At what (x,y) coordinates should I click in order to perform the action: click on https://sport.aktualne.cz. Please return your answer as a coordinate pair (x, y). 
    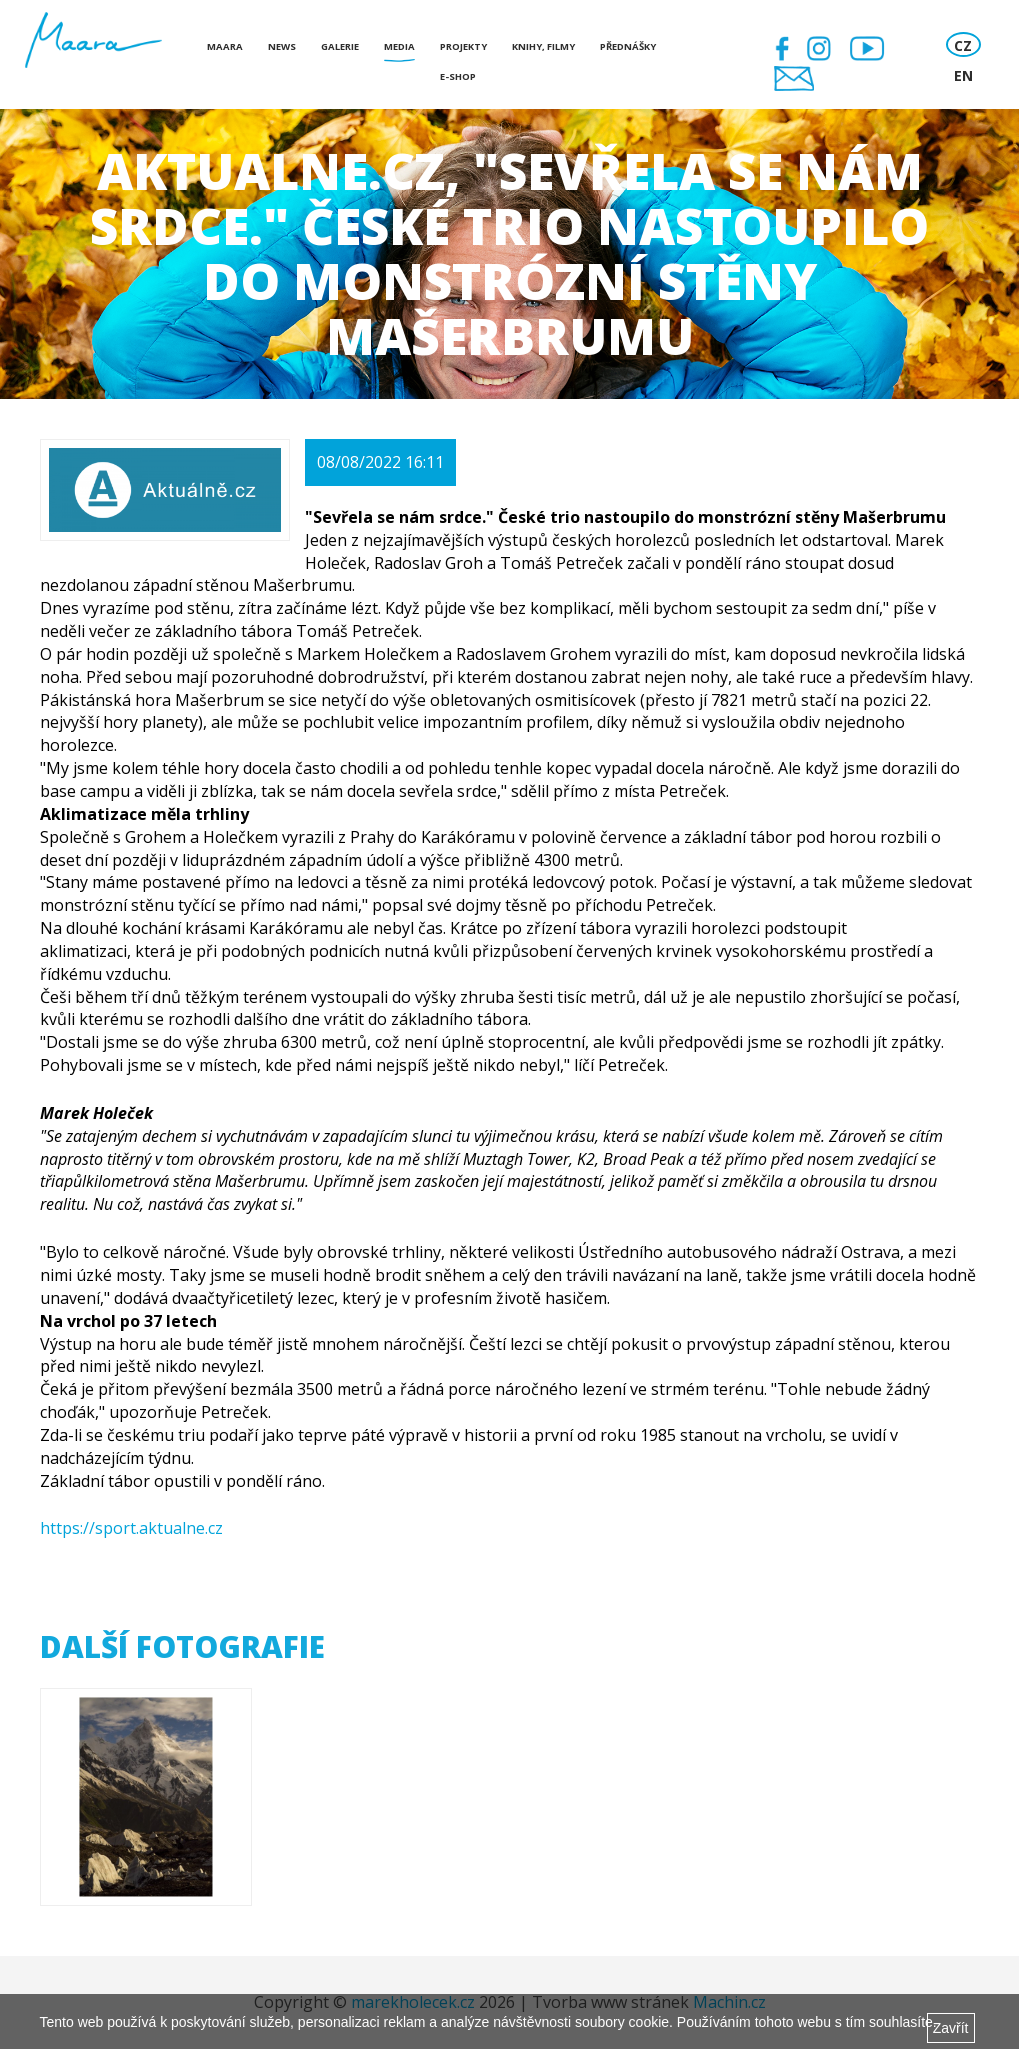
    Looking at the image, I should click on (131, 1528).